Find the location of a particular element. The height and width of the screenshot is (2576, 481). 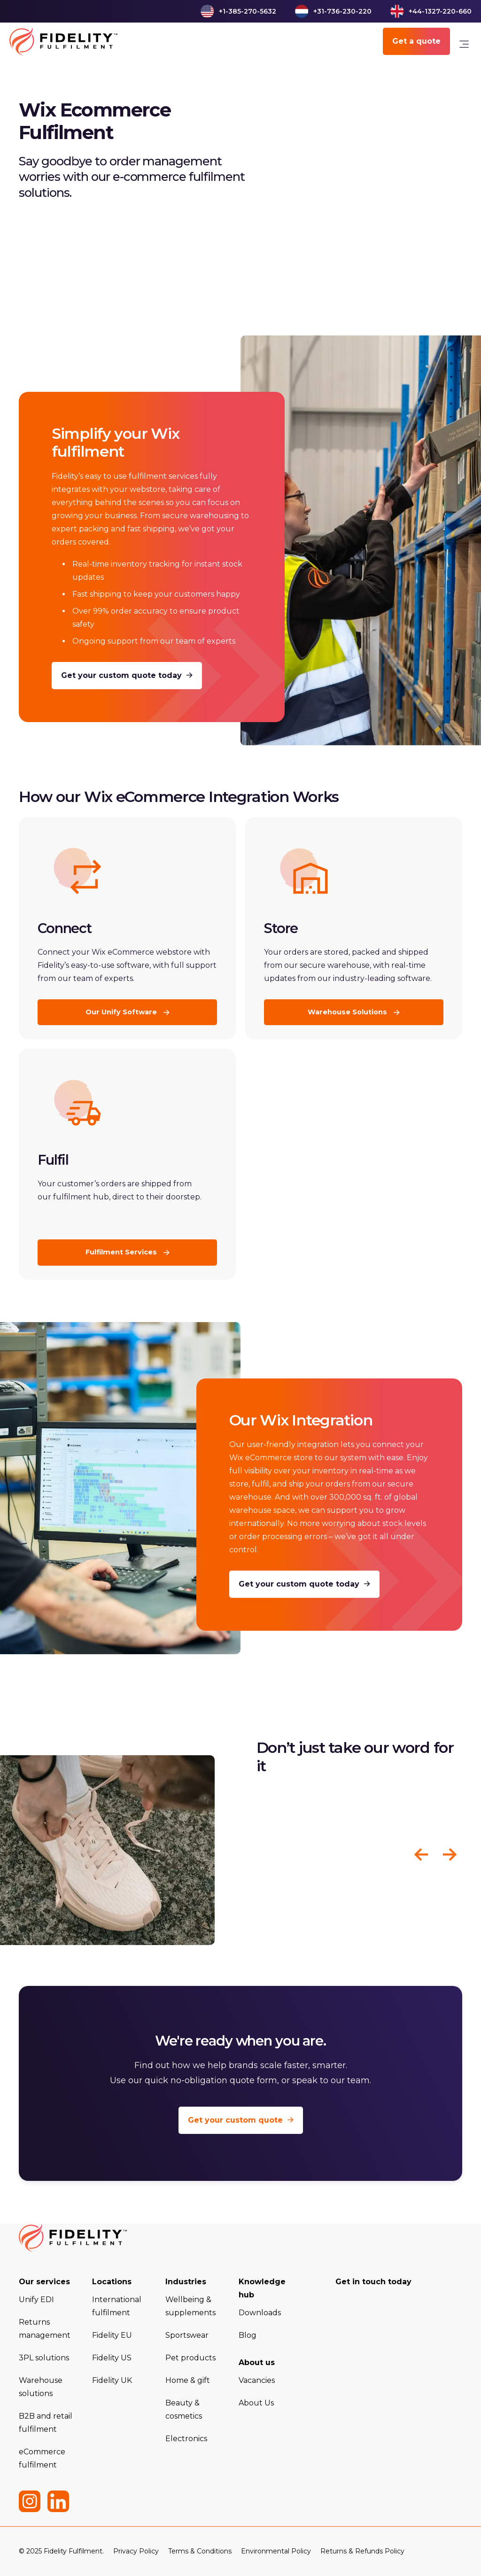

Fidelity EU [menuitem] is located at coordinates (112, 2335).